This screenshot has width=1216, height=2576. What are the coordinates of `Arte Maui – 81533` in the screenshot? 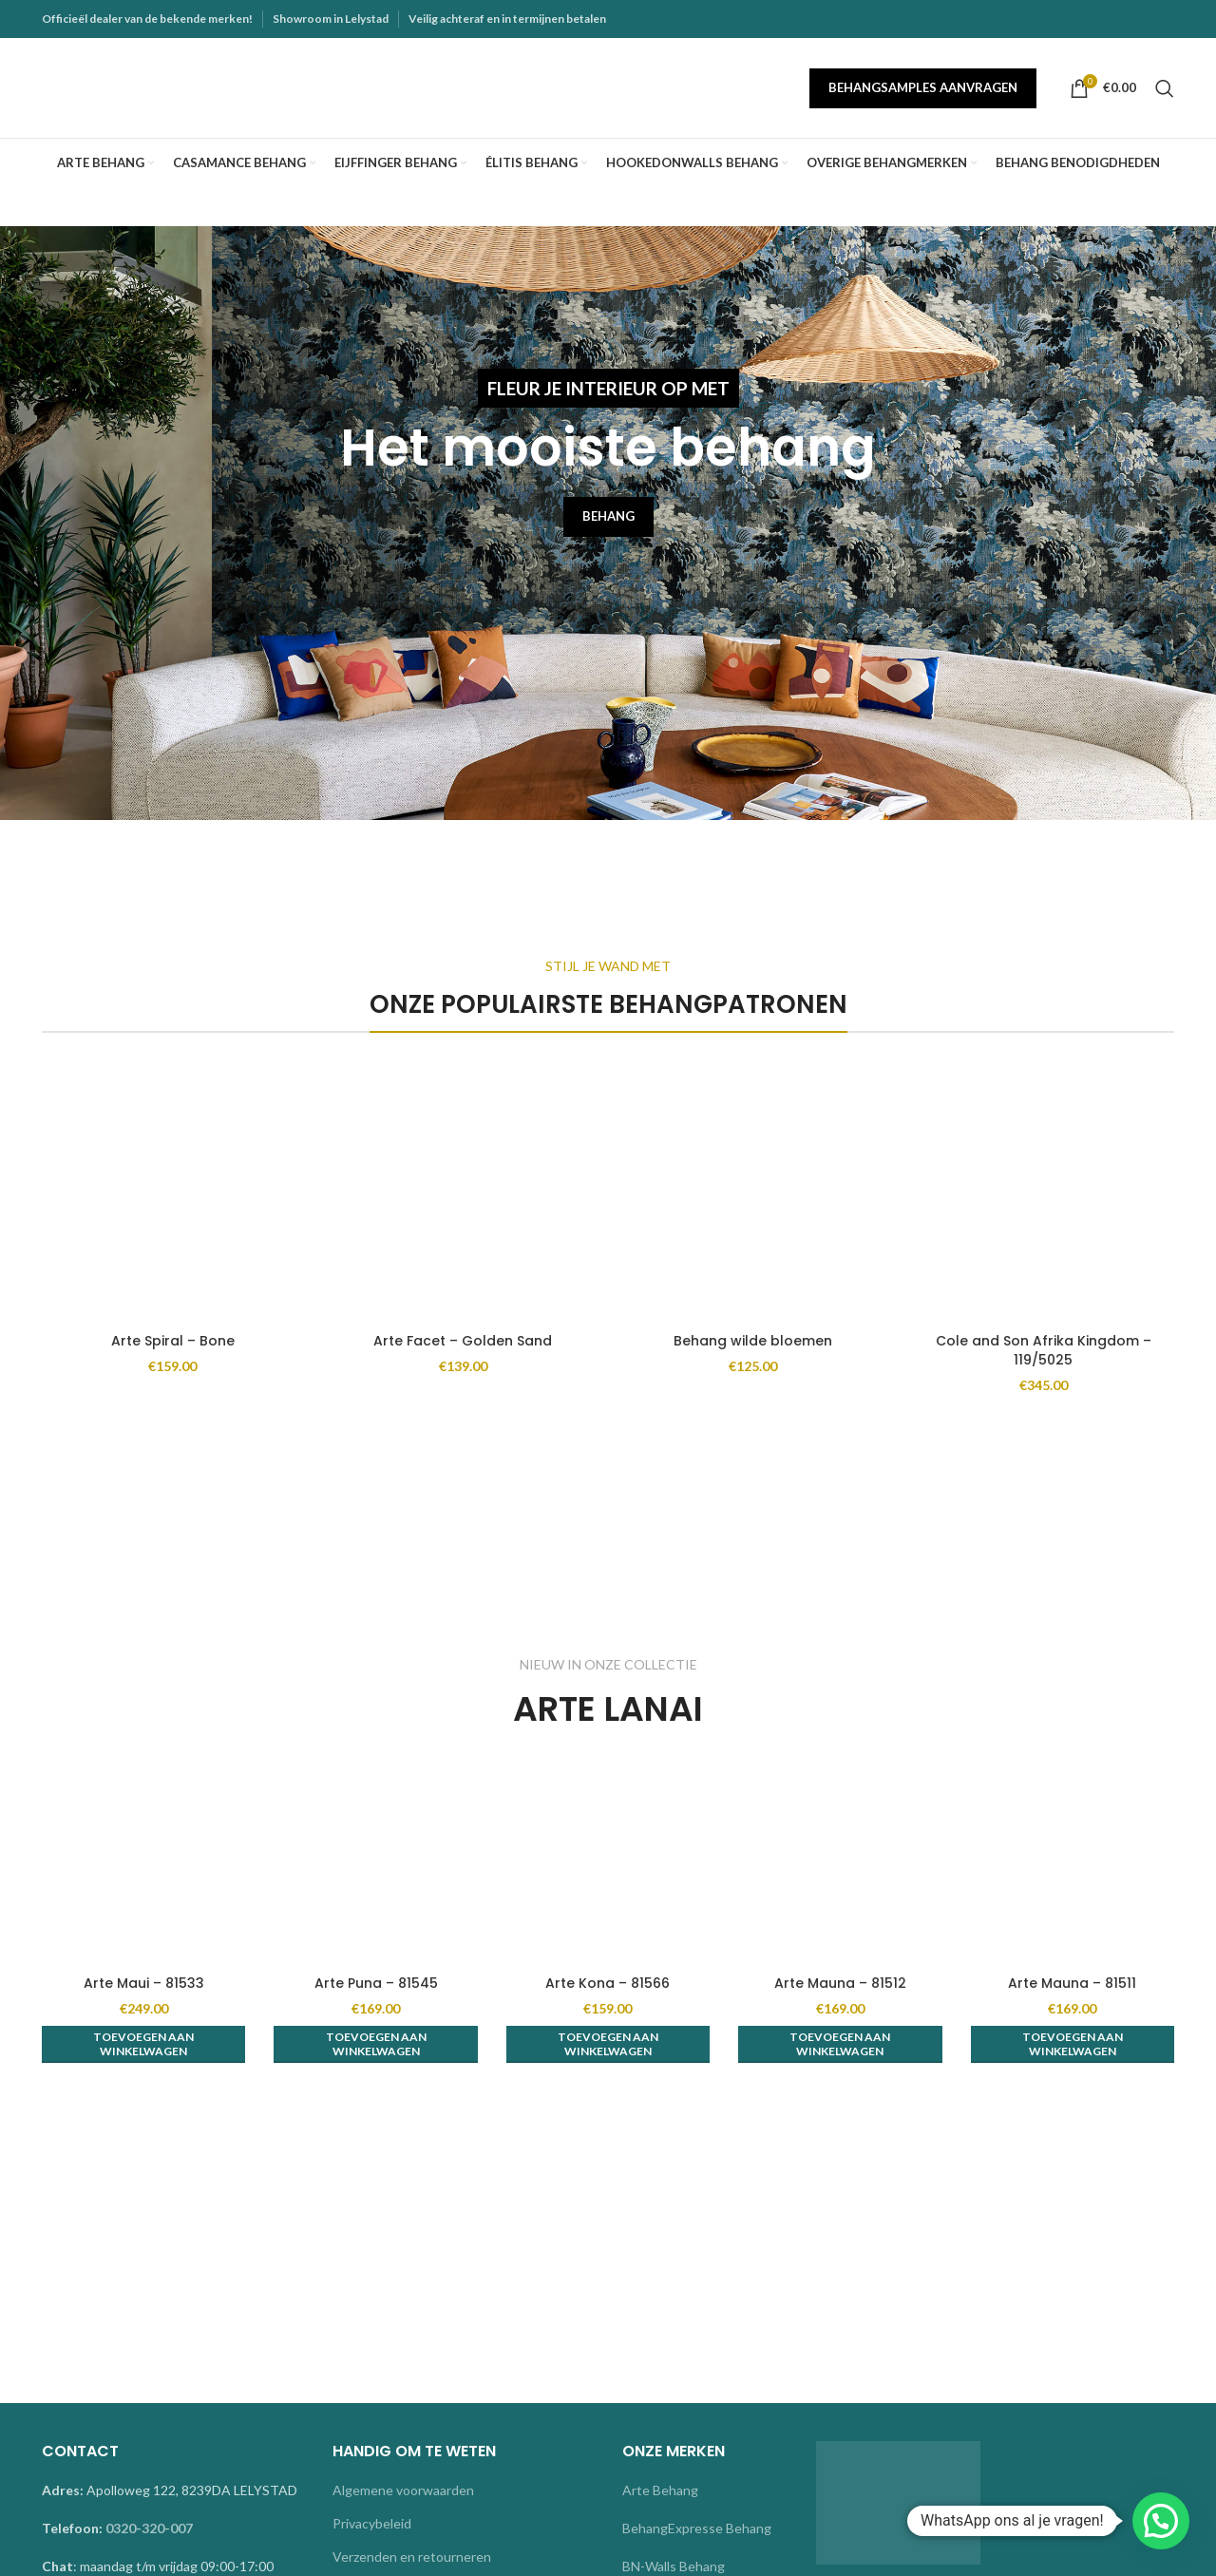 It's located at (144, 1983).